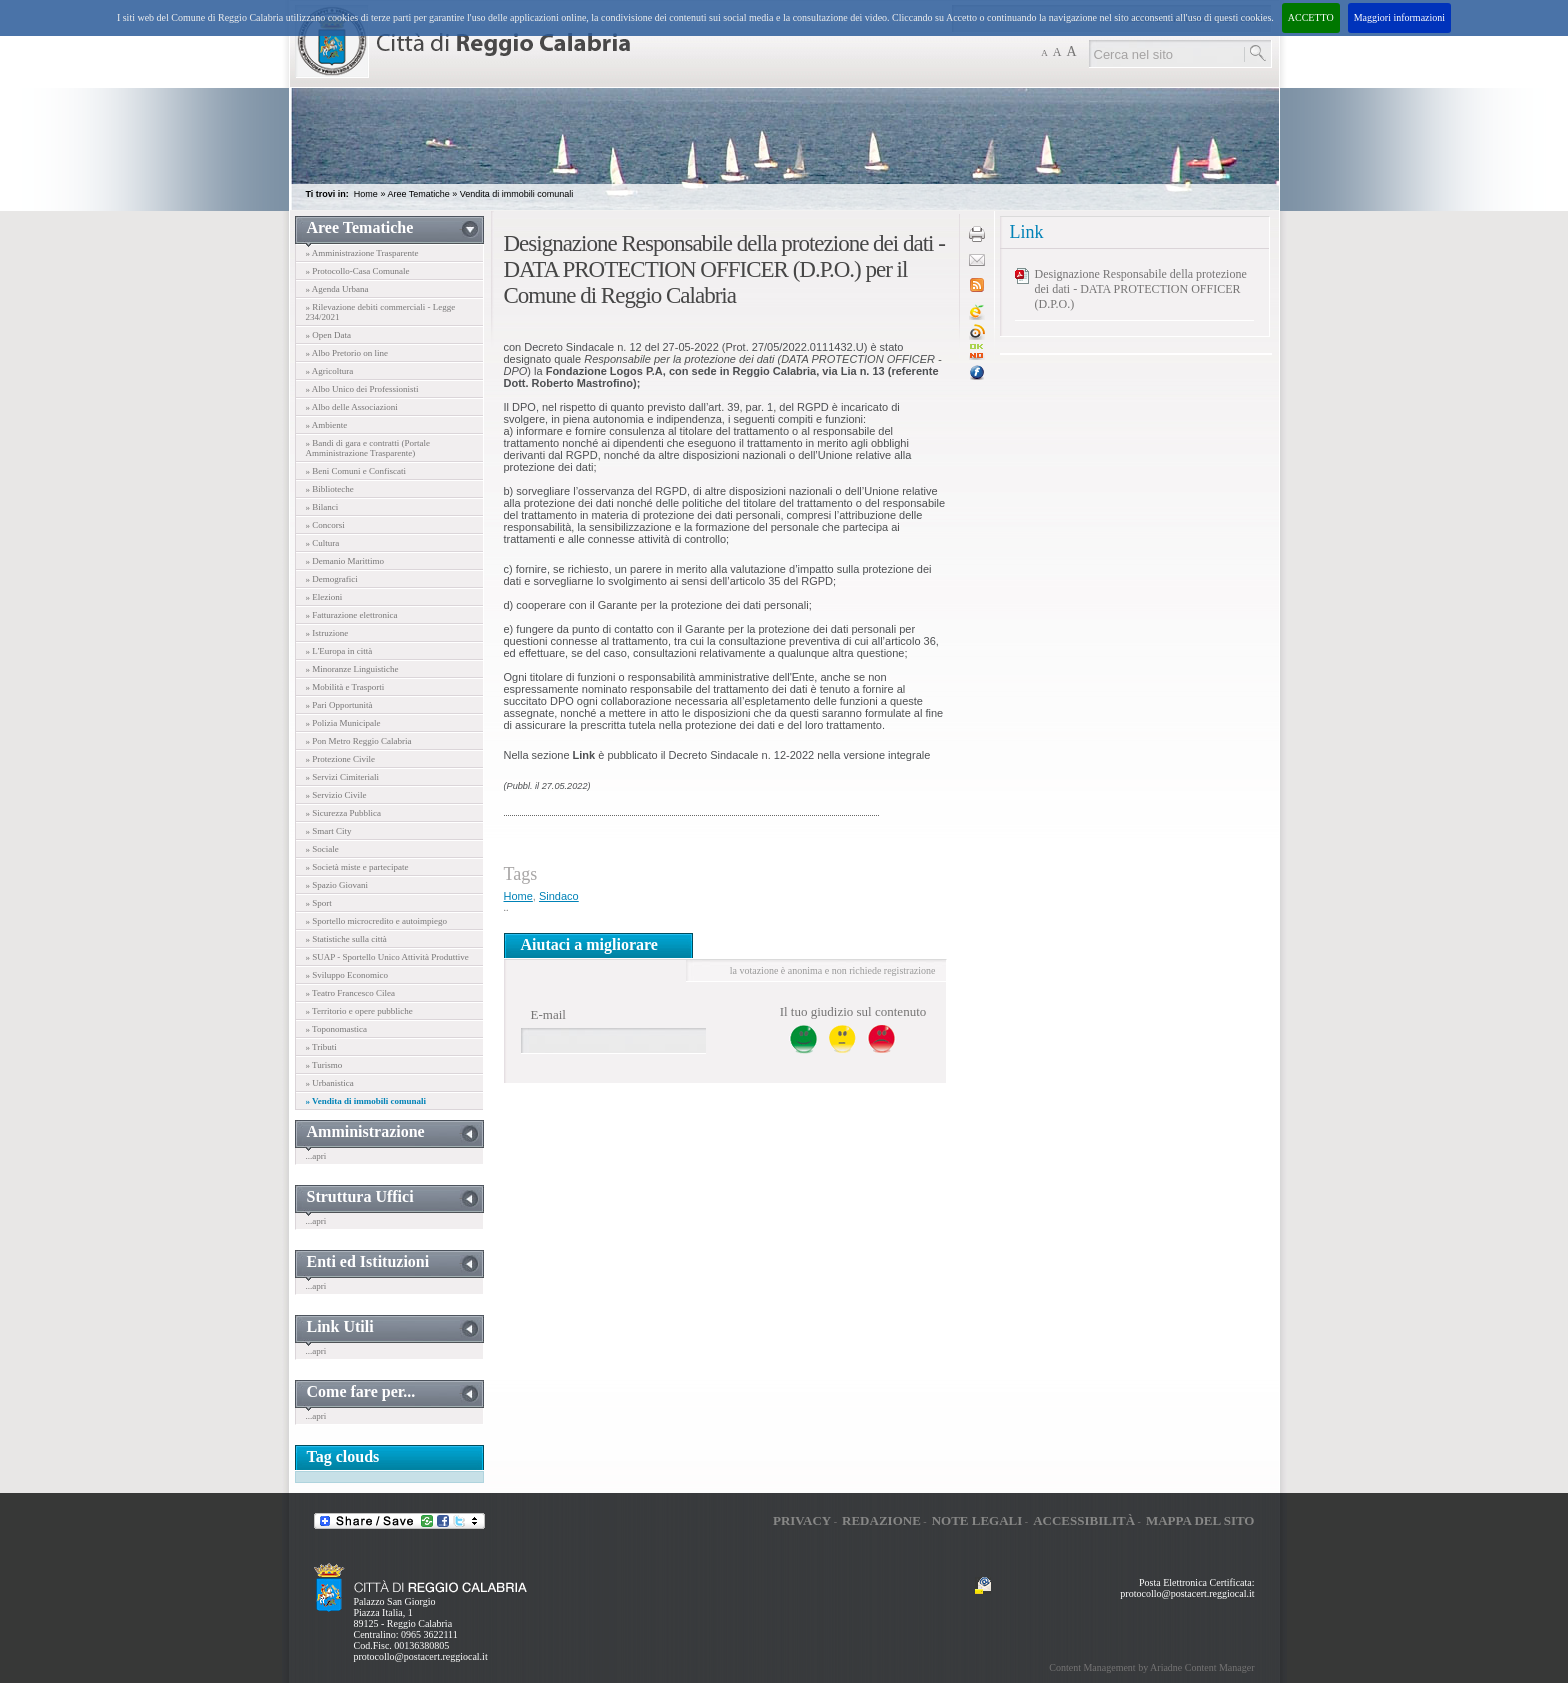 This screenshot has width=1568, height=1683. What do you see at coordinates (1084, 1520) in the screenshot?
I see `Accessibilità` at bounding box center [1084, 1520].